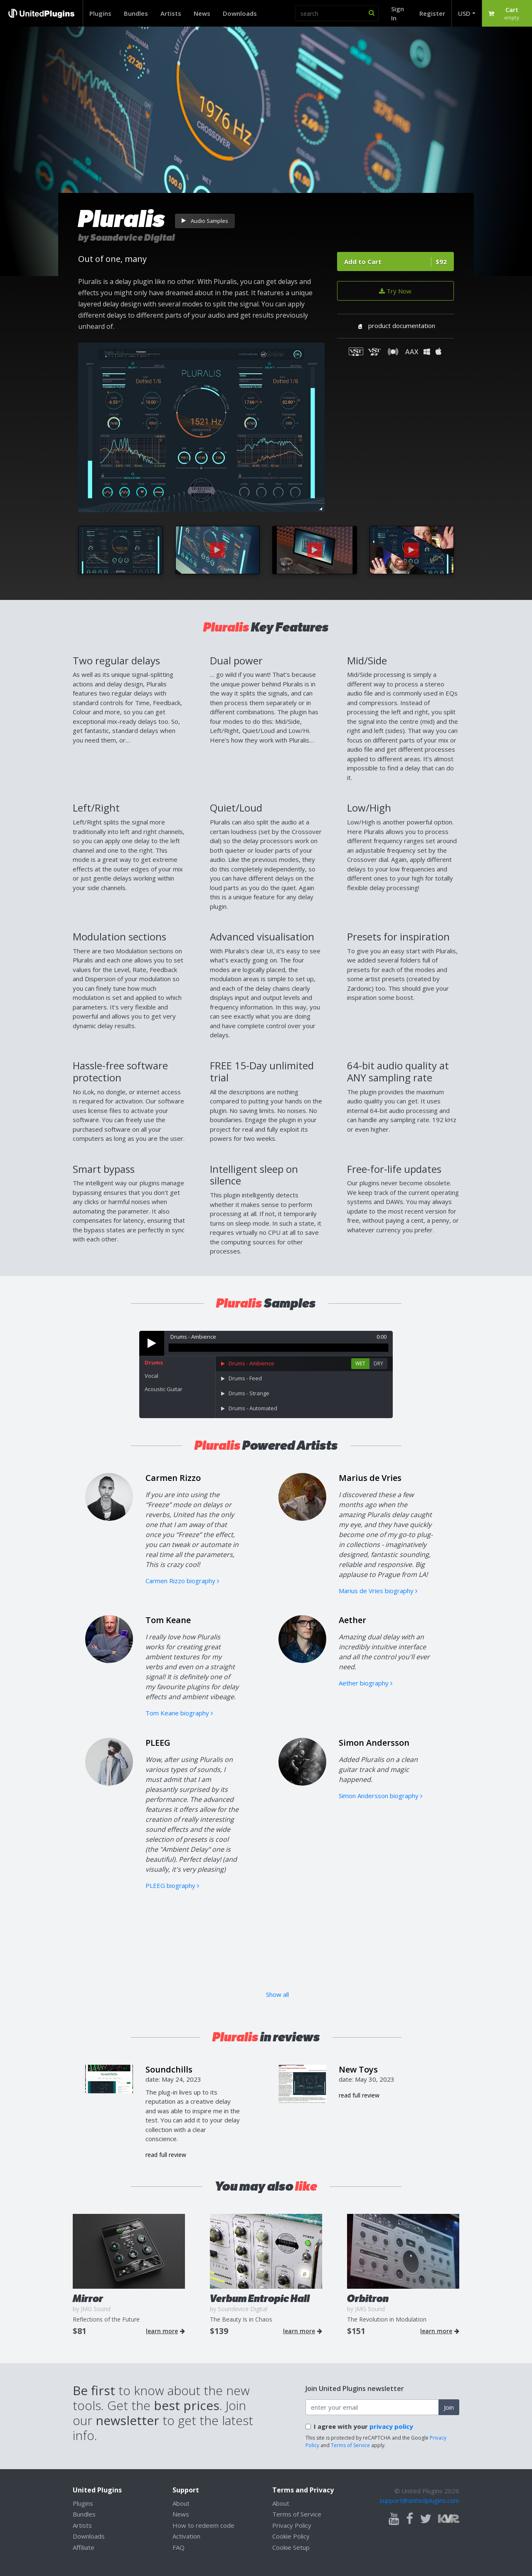  I want to click on Show all, so click(277, 1994).